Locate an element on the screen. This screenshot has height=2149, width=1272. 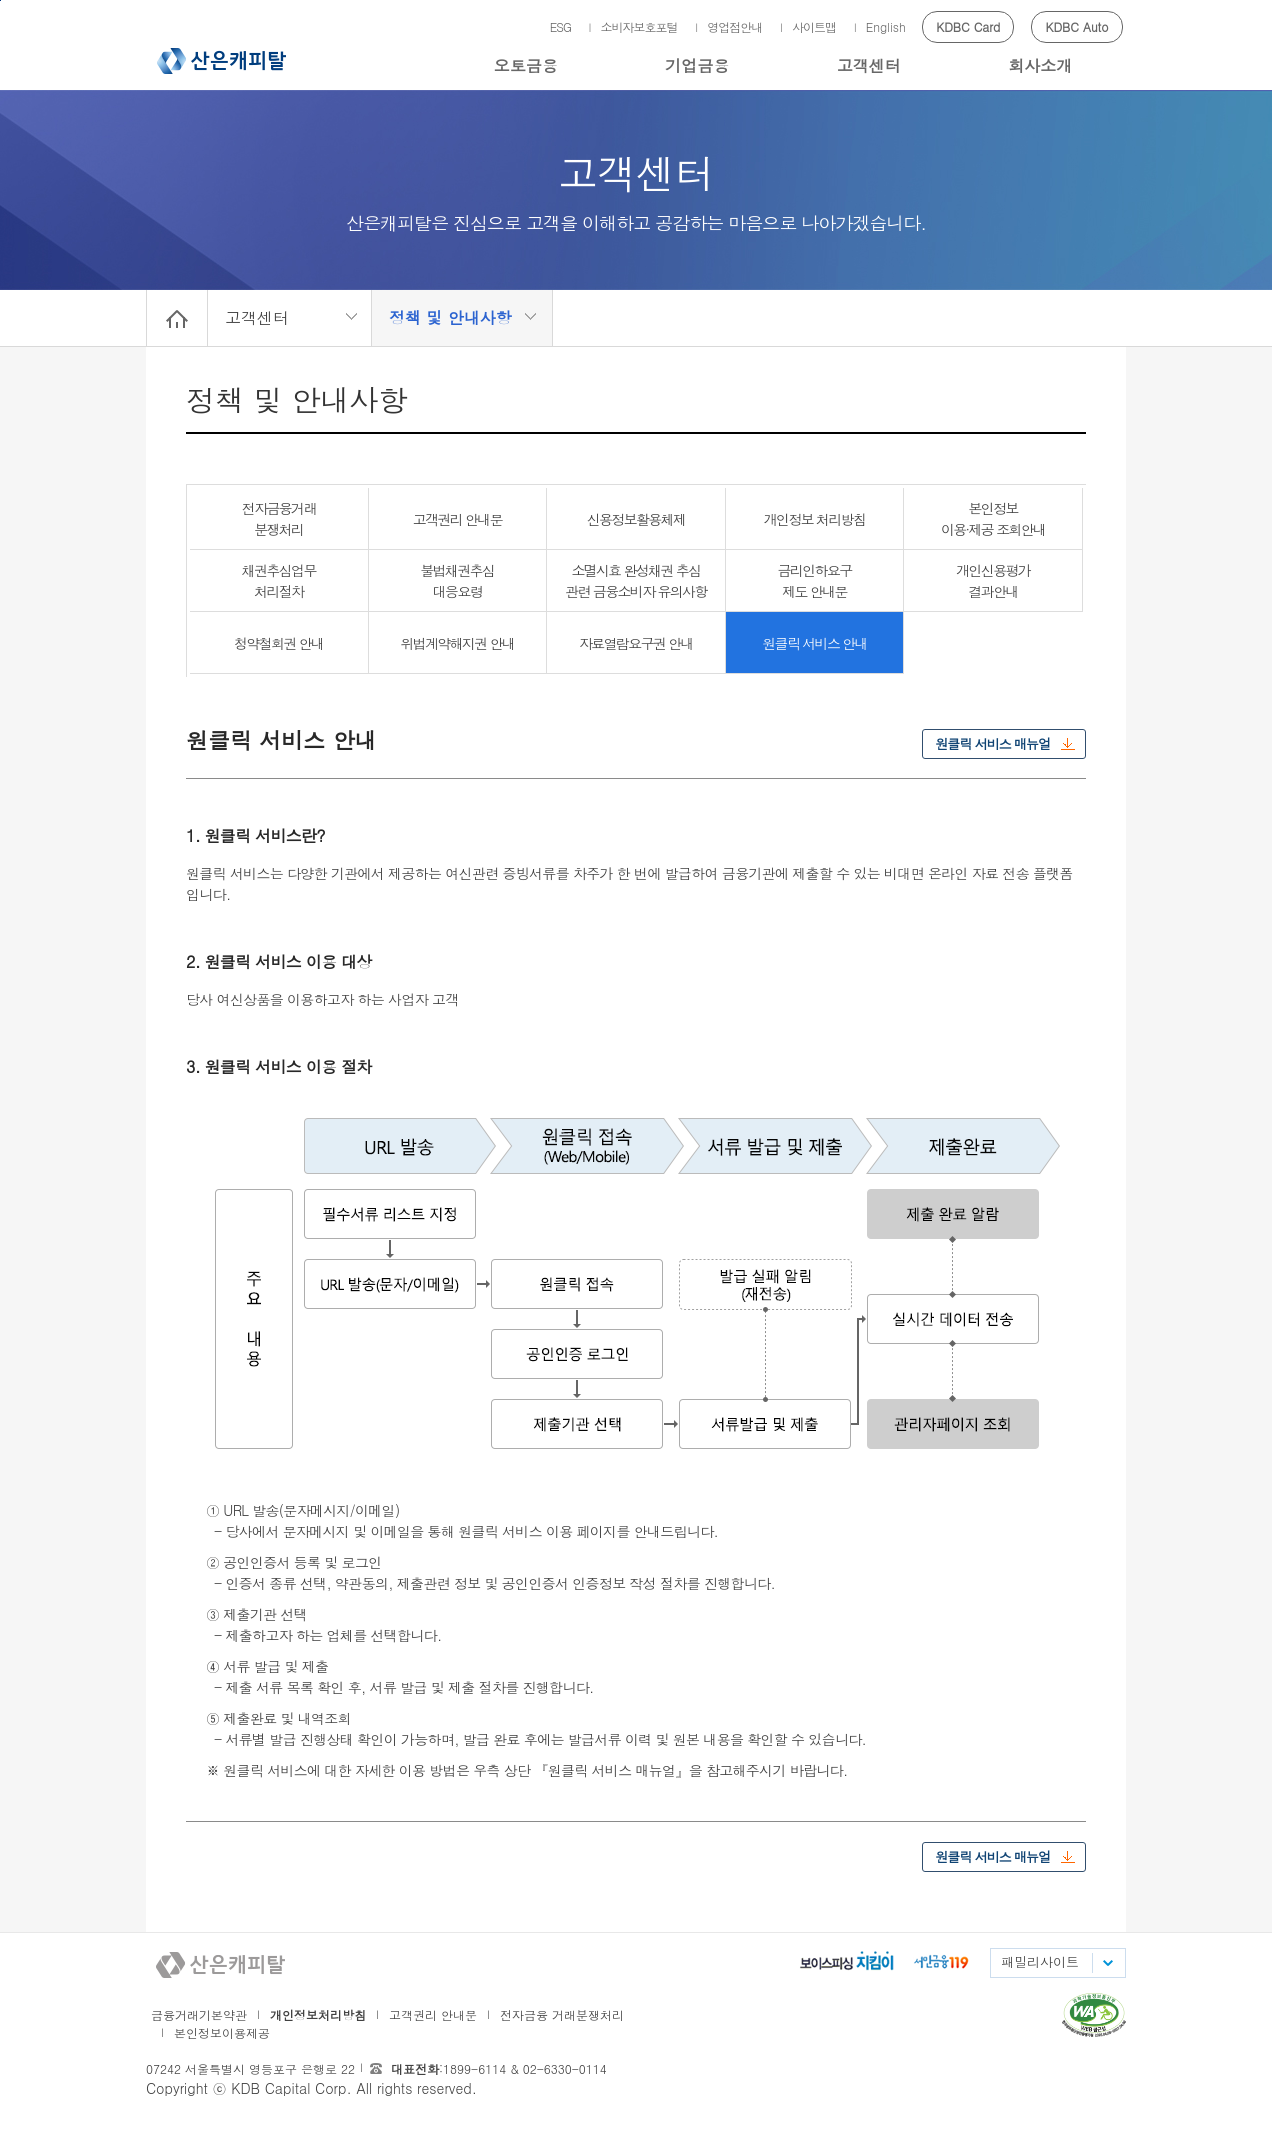
ESG is located at coordinates (560, 26).